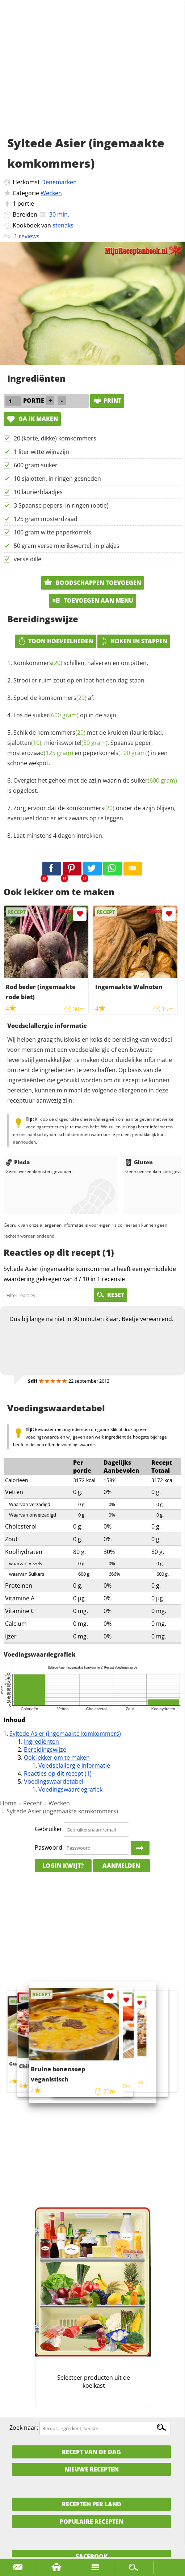  Describe the element at coordinates (57, 479) in the screenshot. I see `10 sjalotten, in ringen gesneden` at that location.